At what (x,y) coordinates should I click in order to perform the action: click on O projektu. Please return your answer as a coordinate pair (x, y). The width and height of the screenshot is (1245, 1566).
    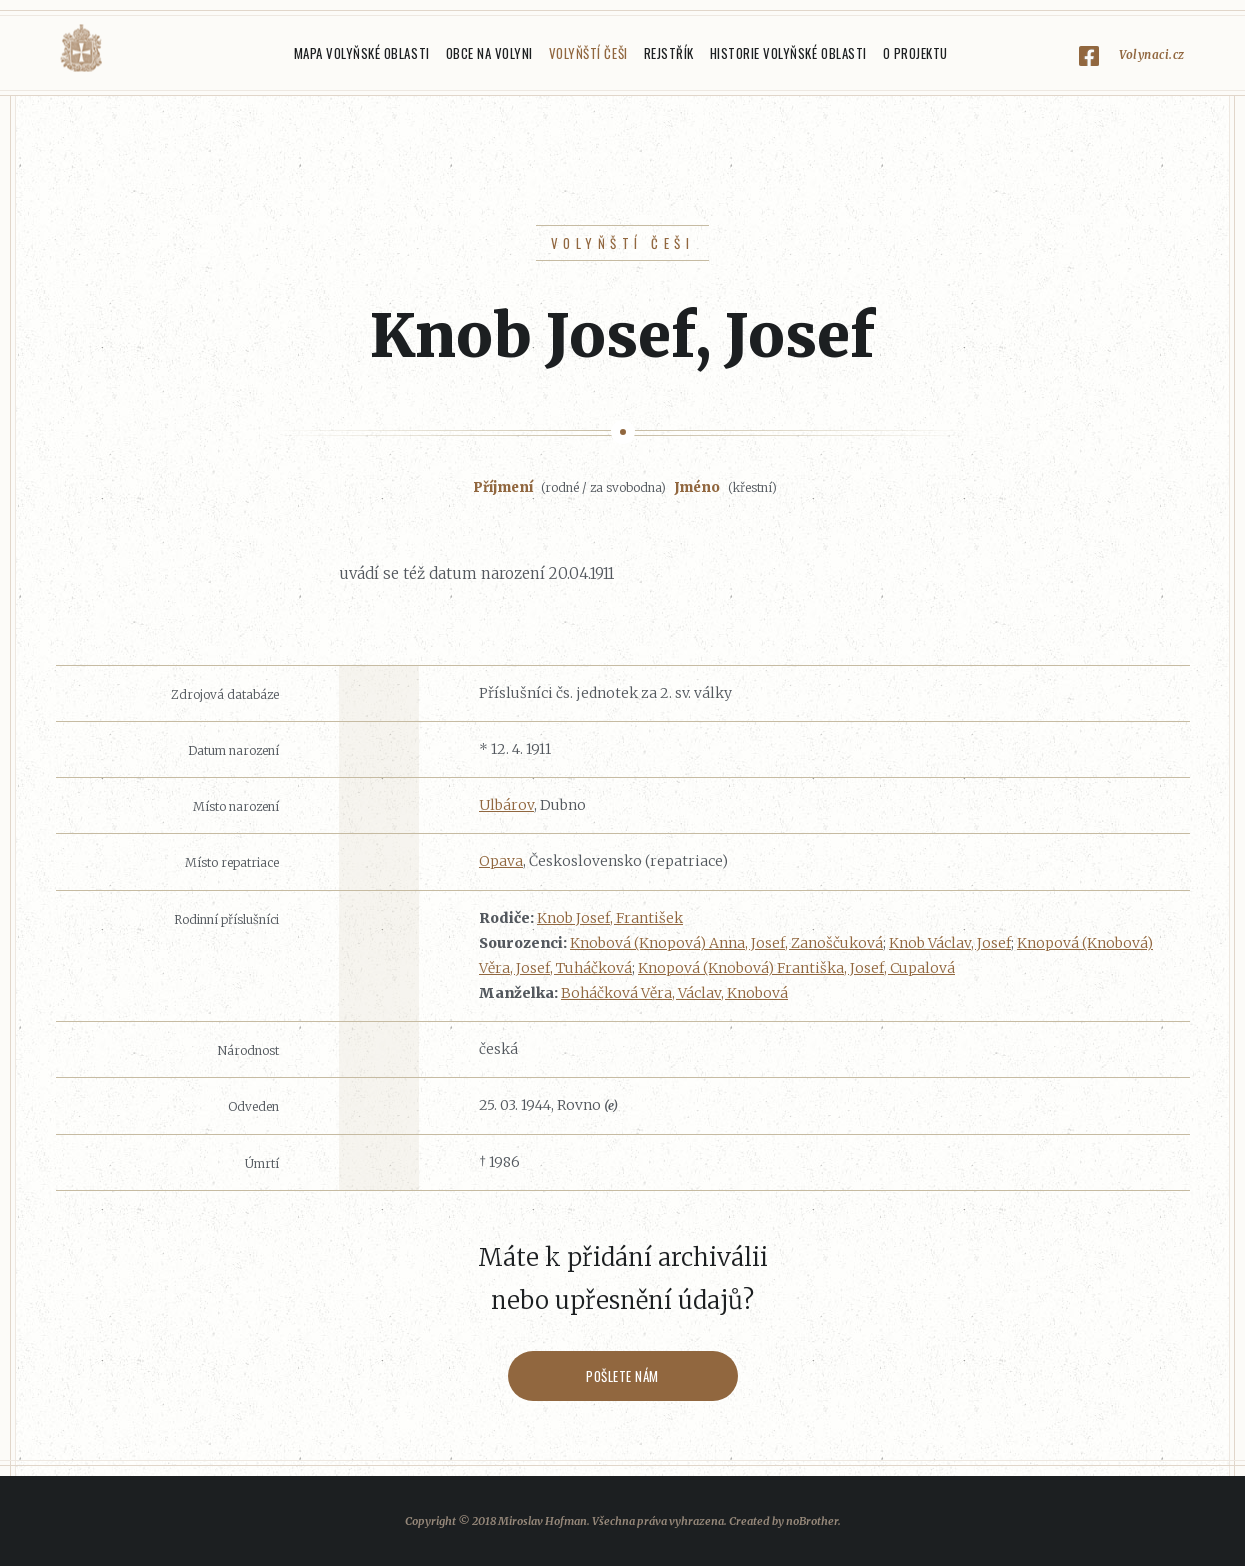
    Looking at the image, I should click on (915, 53).